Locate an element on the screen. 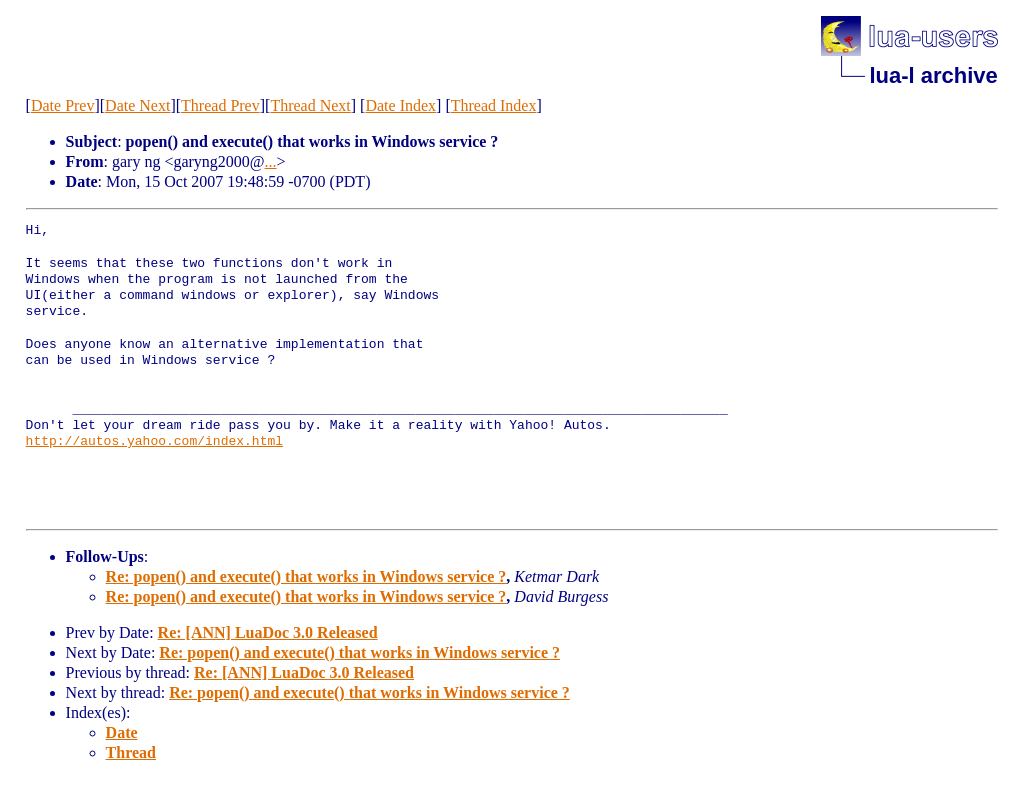 The height and width of the screenshot is (795, 1024). Date Prev is located at coordinates (63, 105).